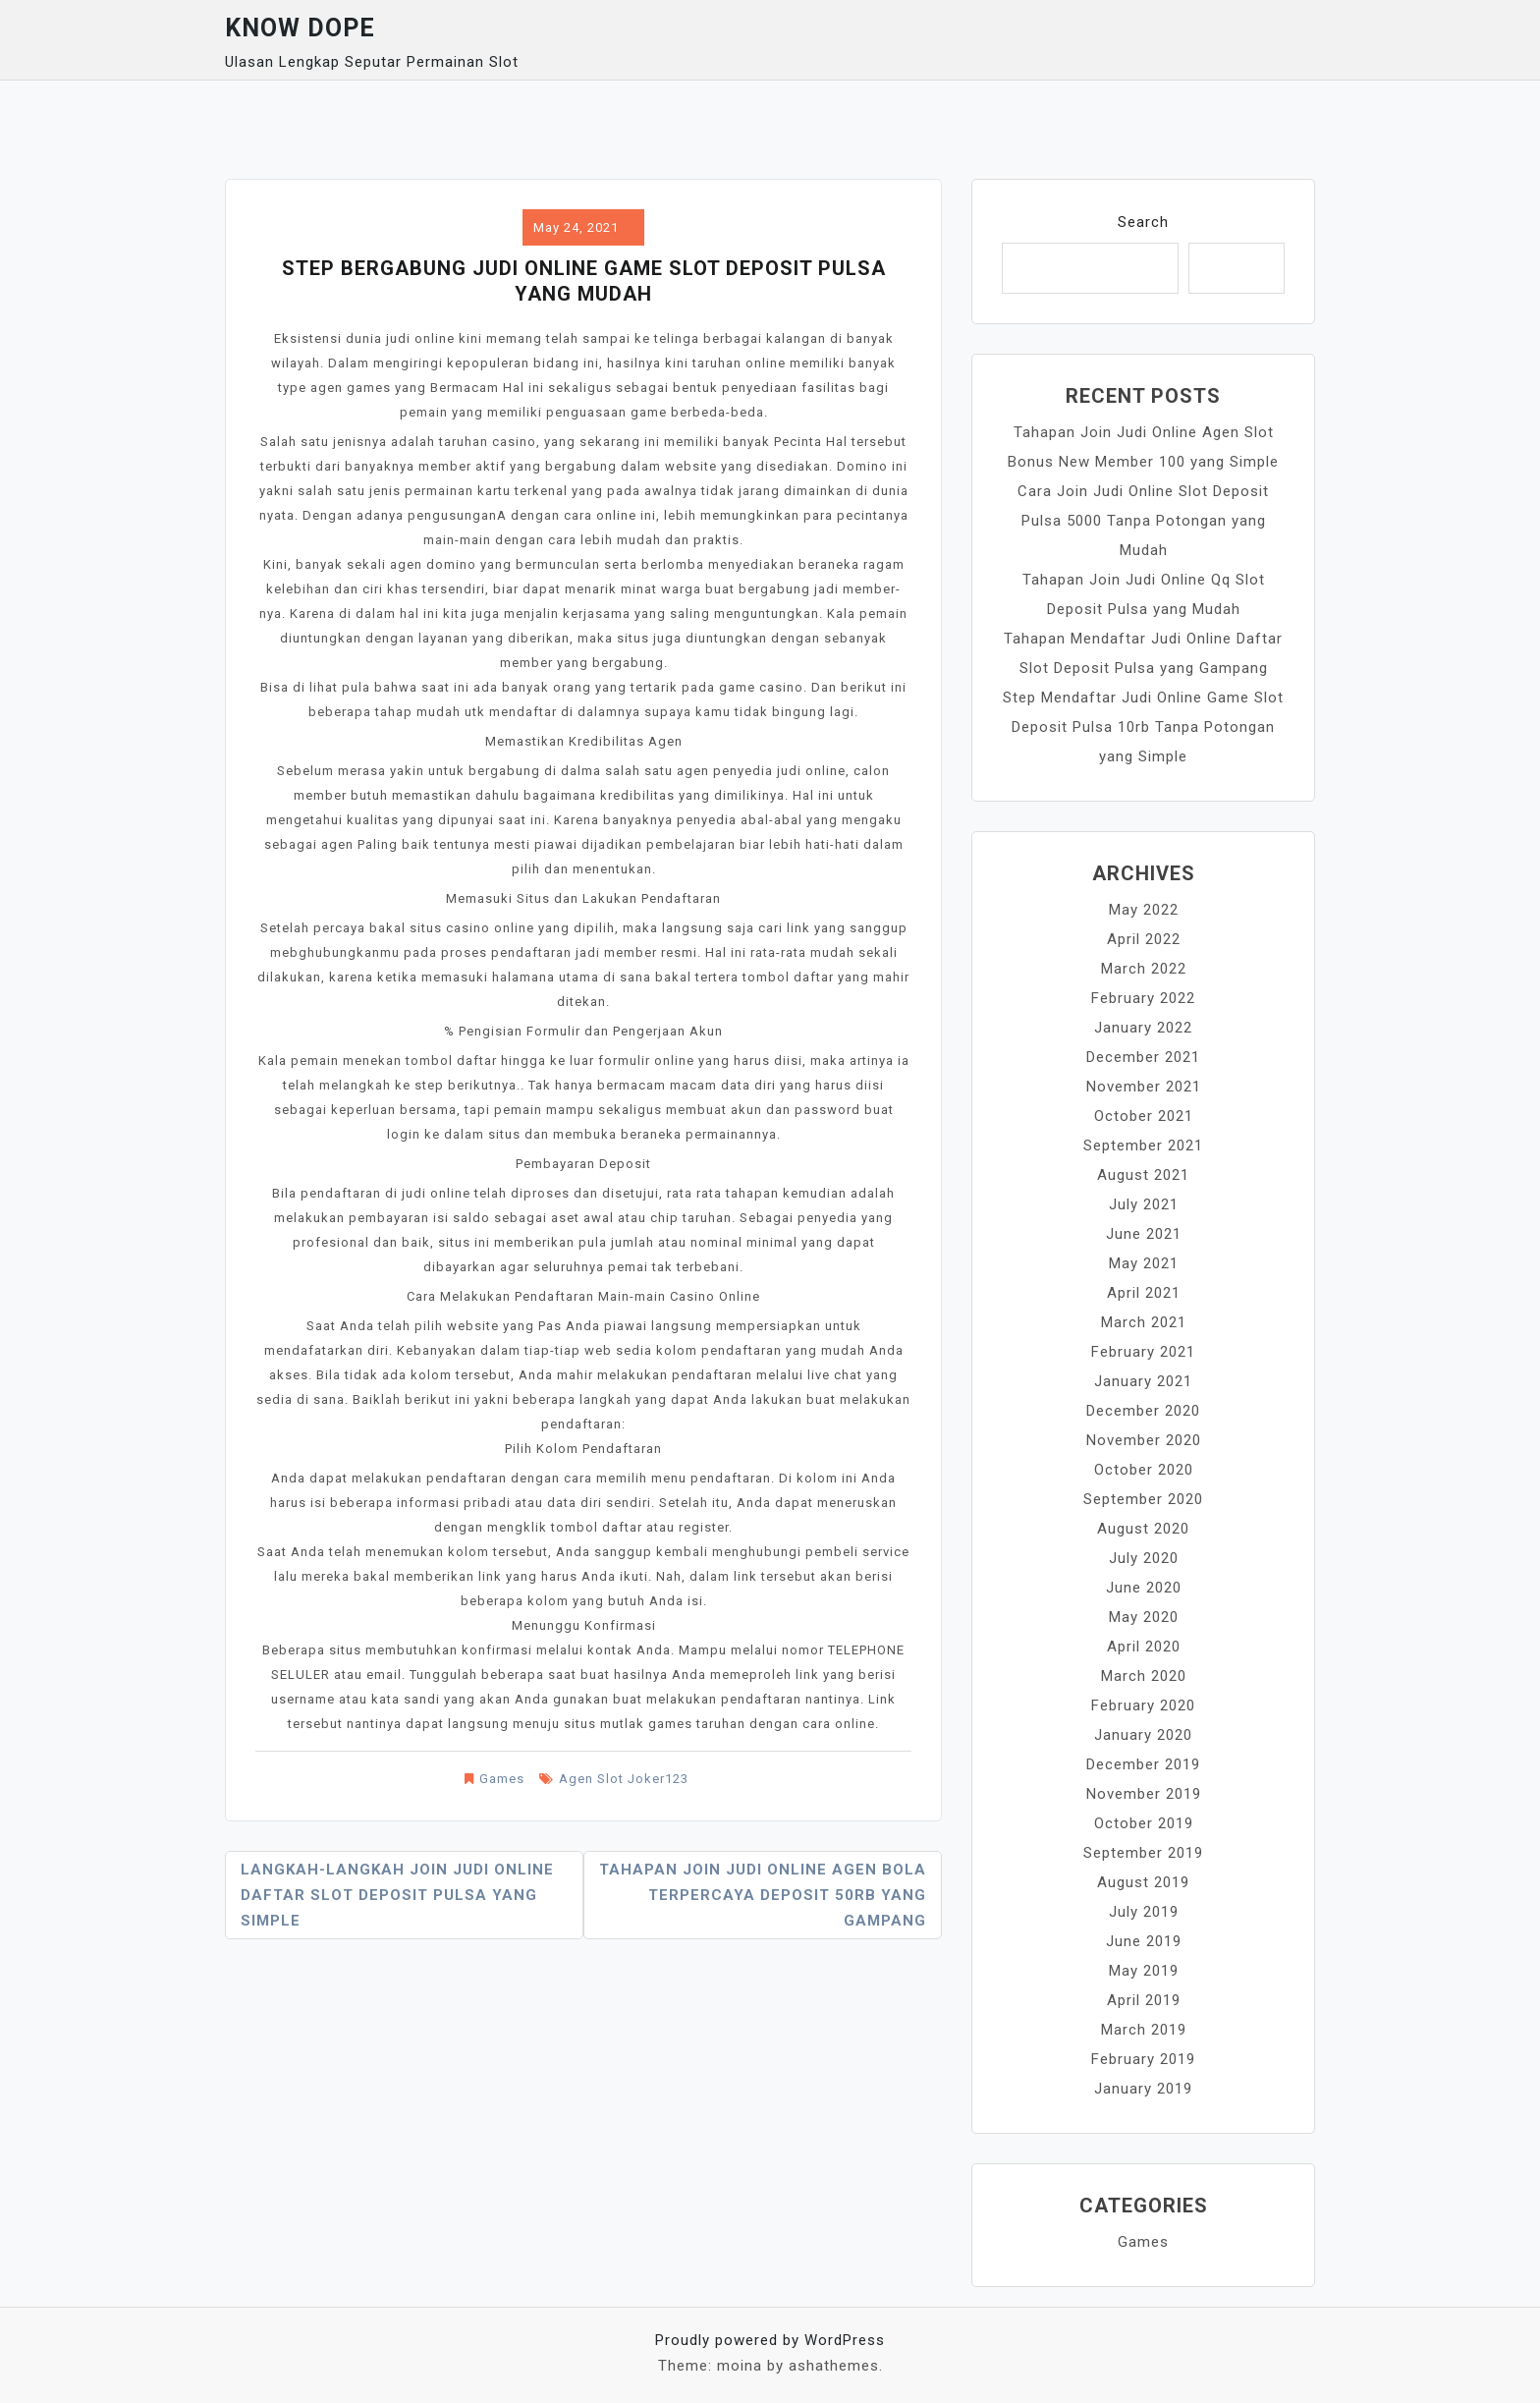 This screenshot has height=2403, width=1540. I want to click on May 2019, so click(1144, 1971).